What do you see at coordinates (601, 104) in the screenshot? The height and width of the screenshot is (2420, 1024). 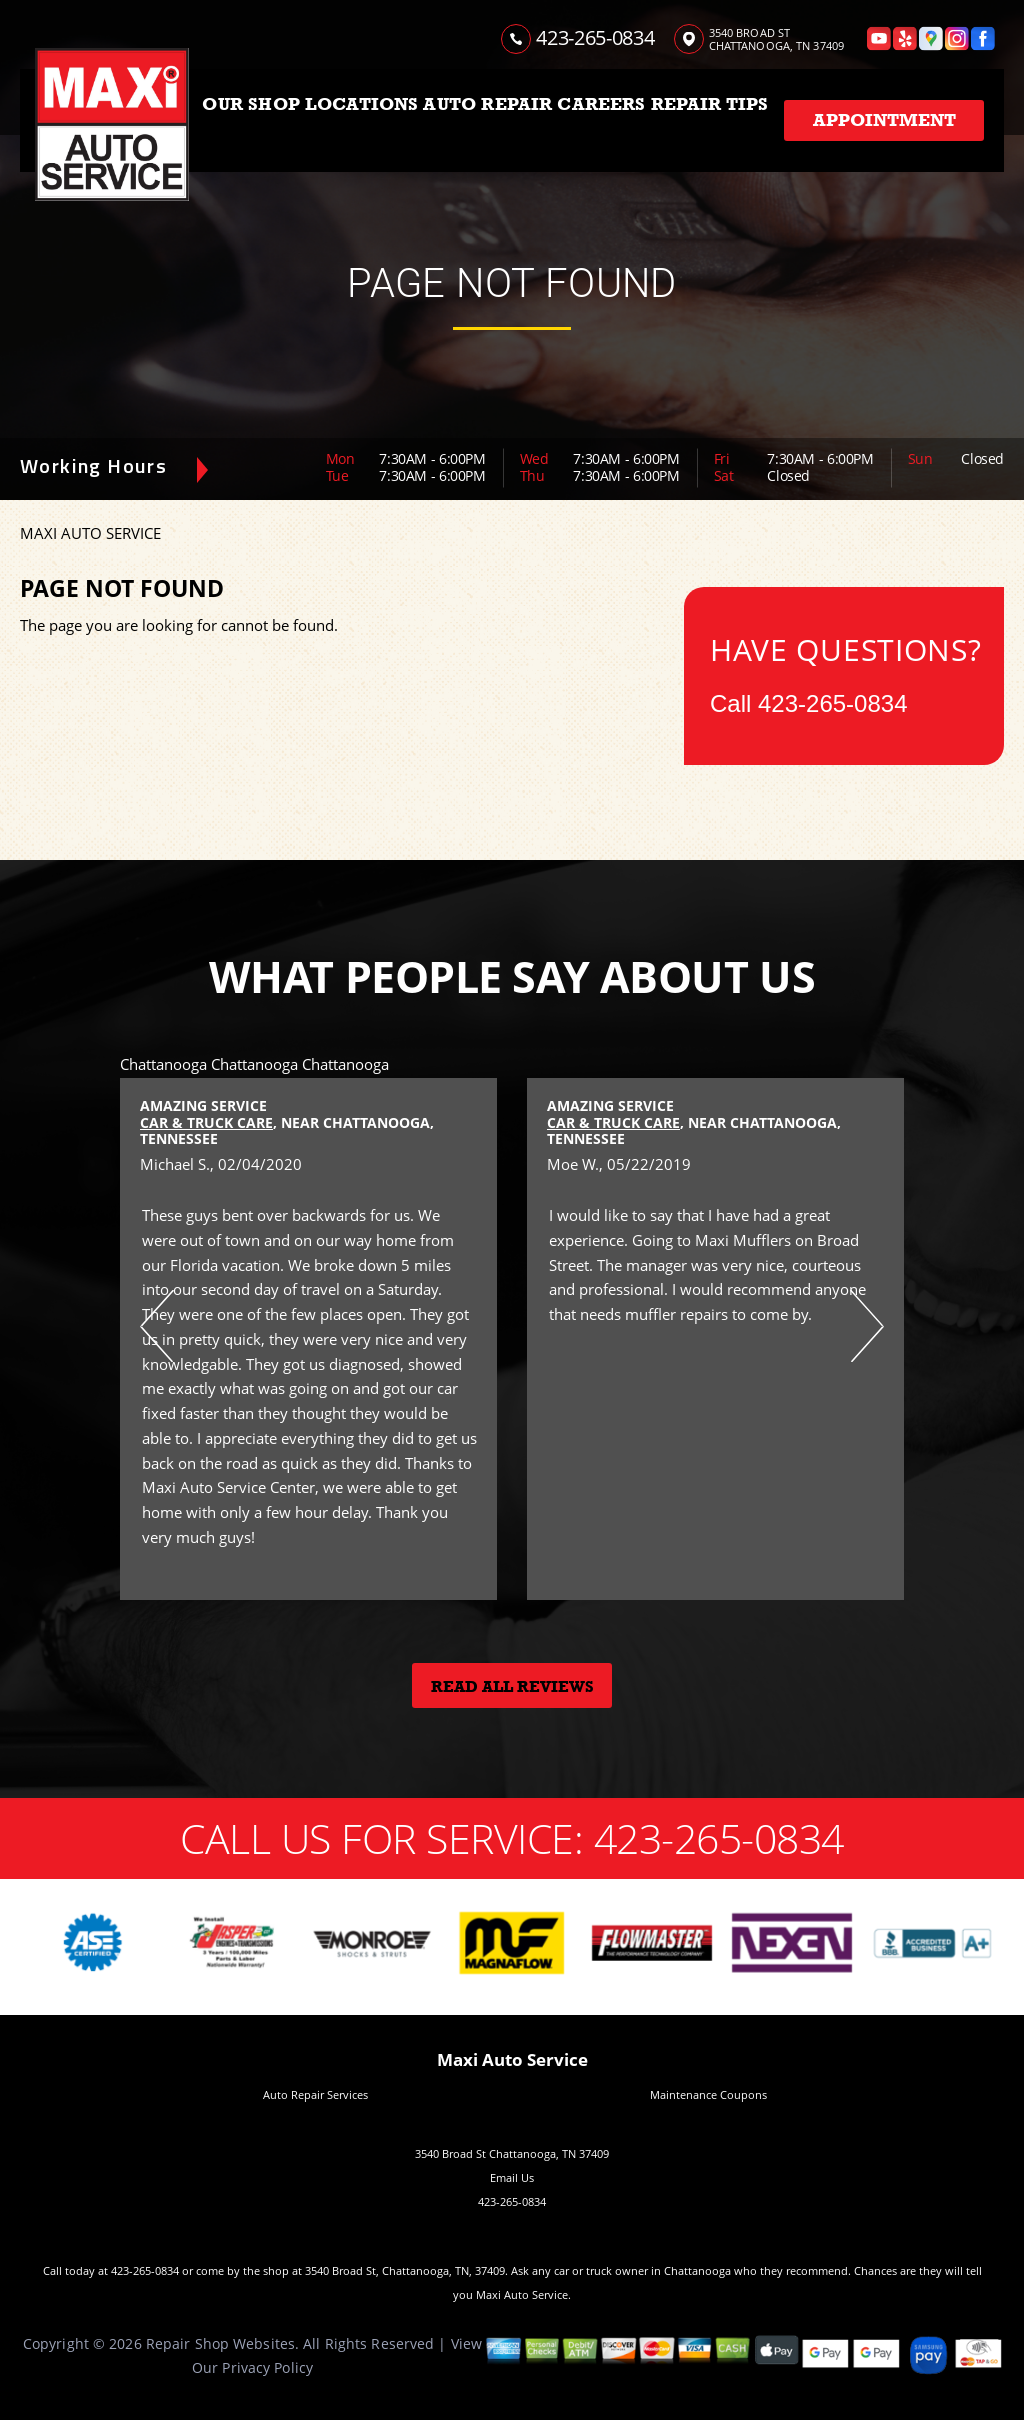 I see `CAREERS` at bounding box center [601, 104].